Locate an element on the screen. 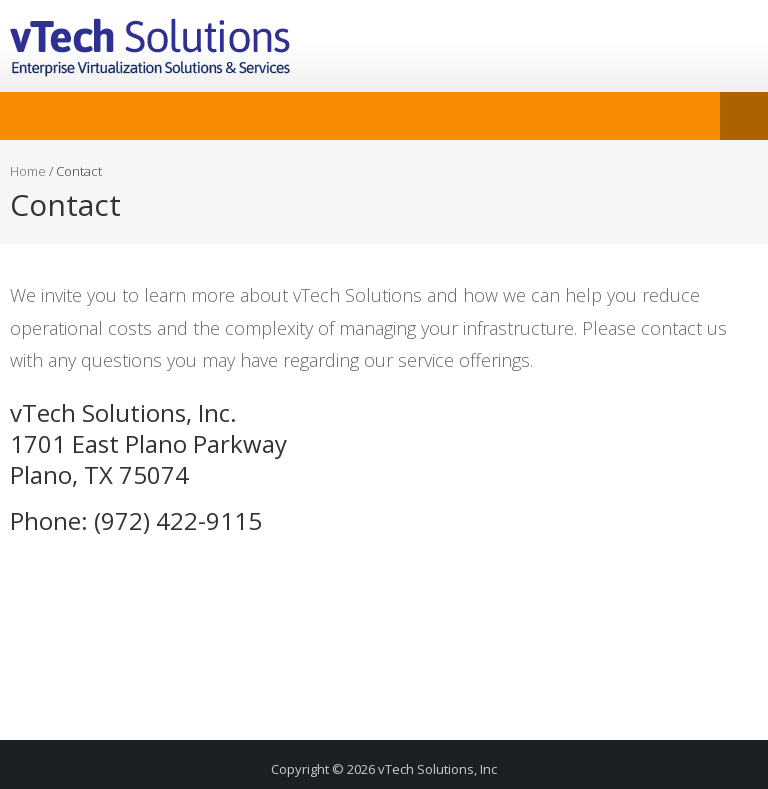 The width and height of the screenshot is (768, 789). vTech Solutions, Inc is located at coordinates (437, 769).